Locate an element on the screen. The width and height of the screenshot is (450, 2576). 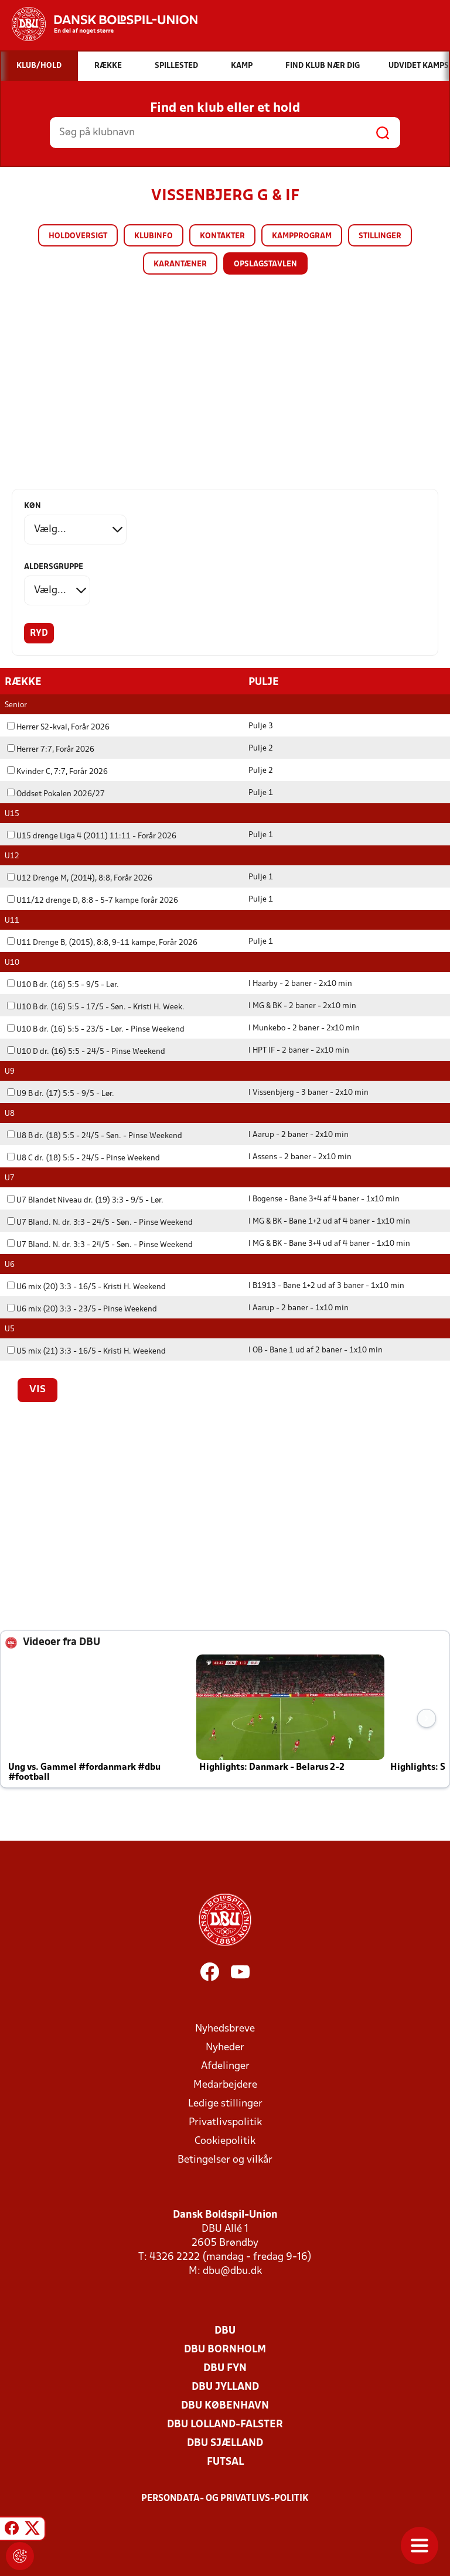
DBU Fyn is located at coordinates (225, 2368).